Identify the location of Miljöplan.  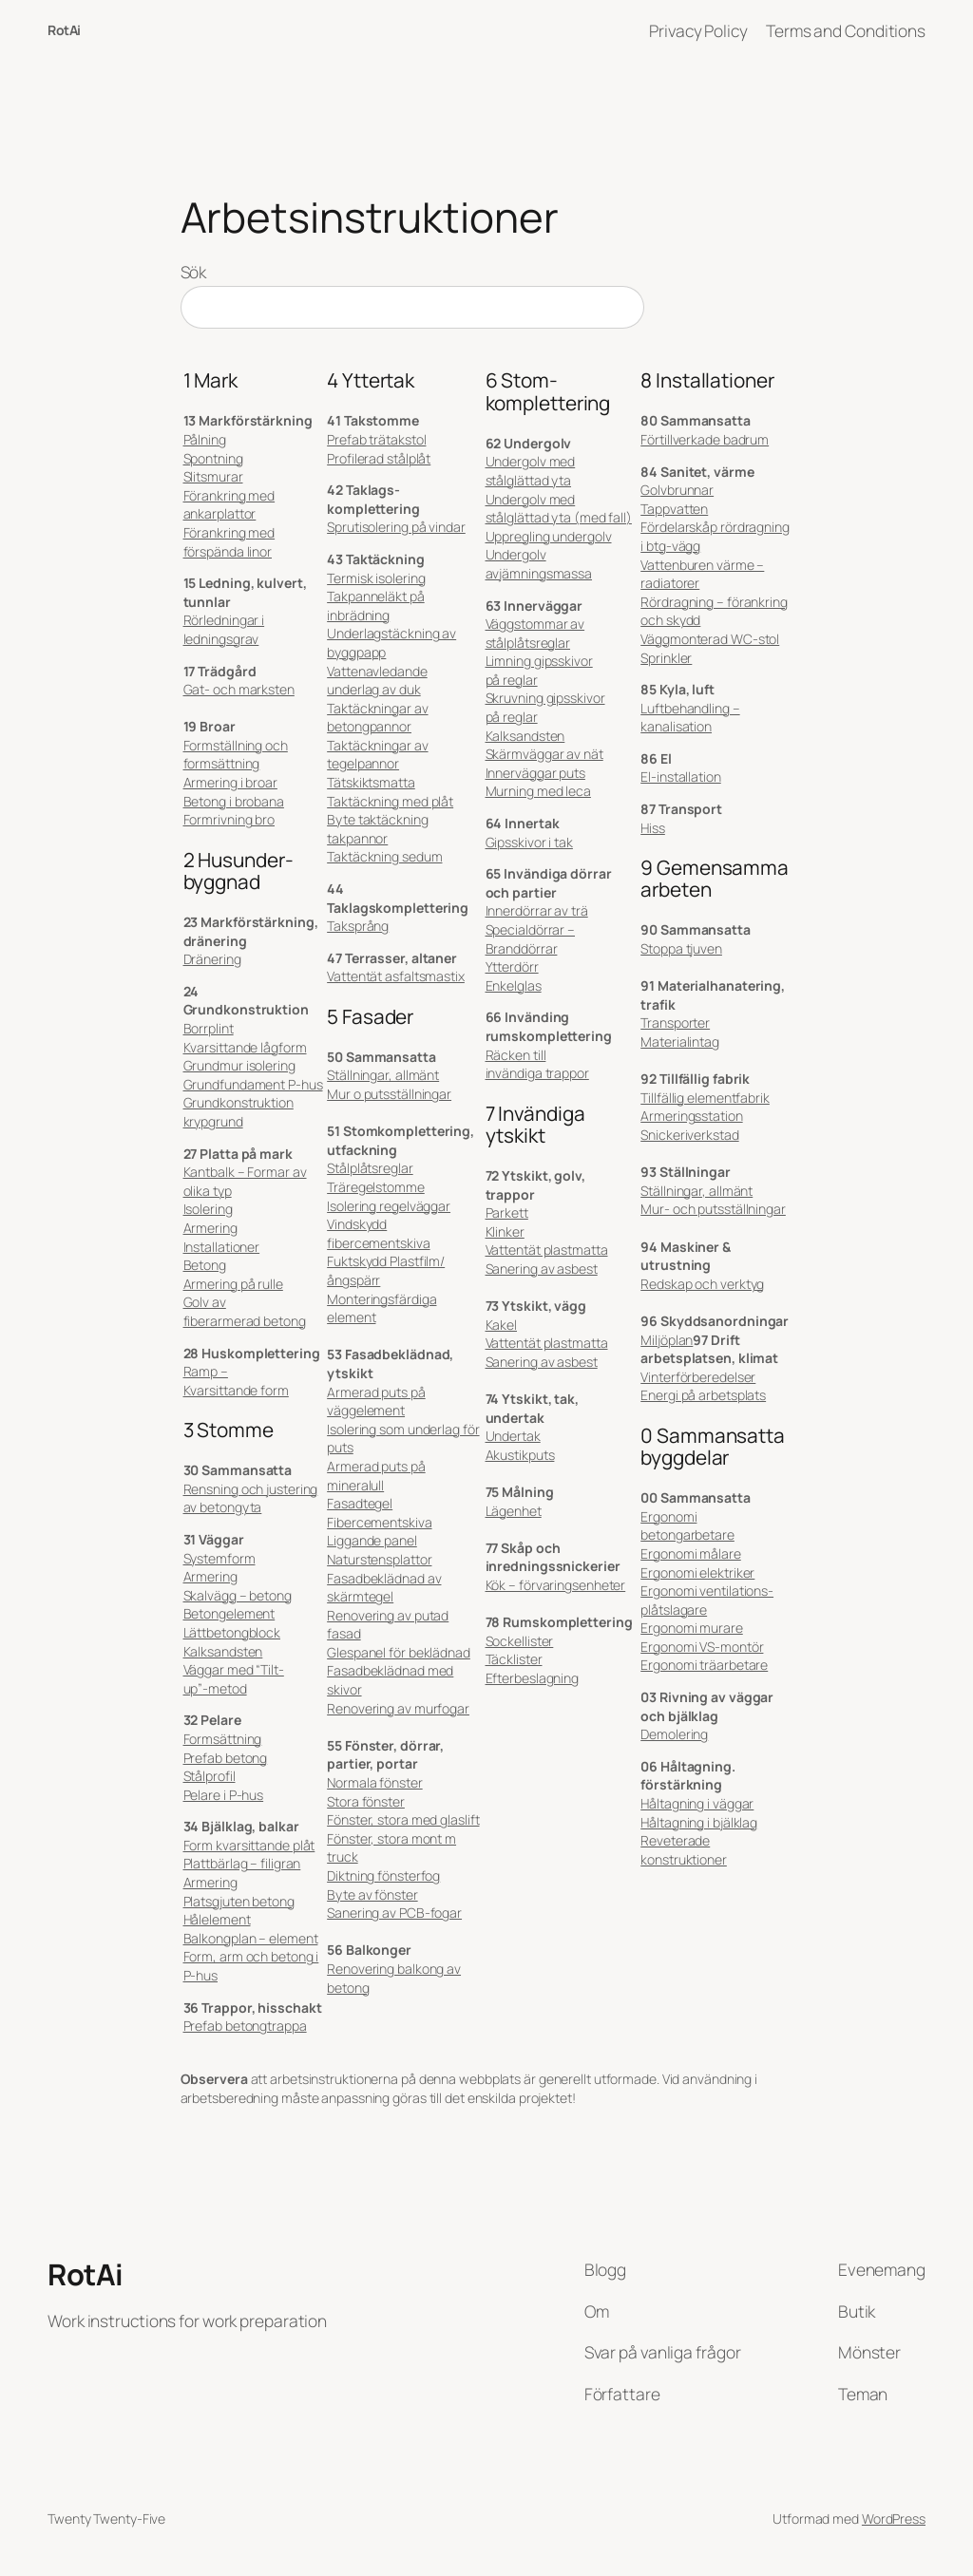
(666, 1340).